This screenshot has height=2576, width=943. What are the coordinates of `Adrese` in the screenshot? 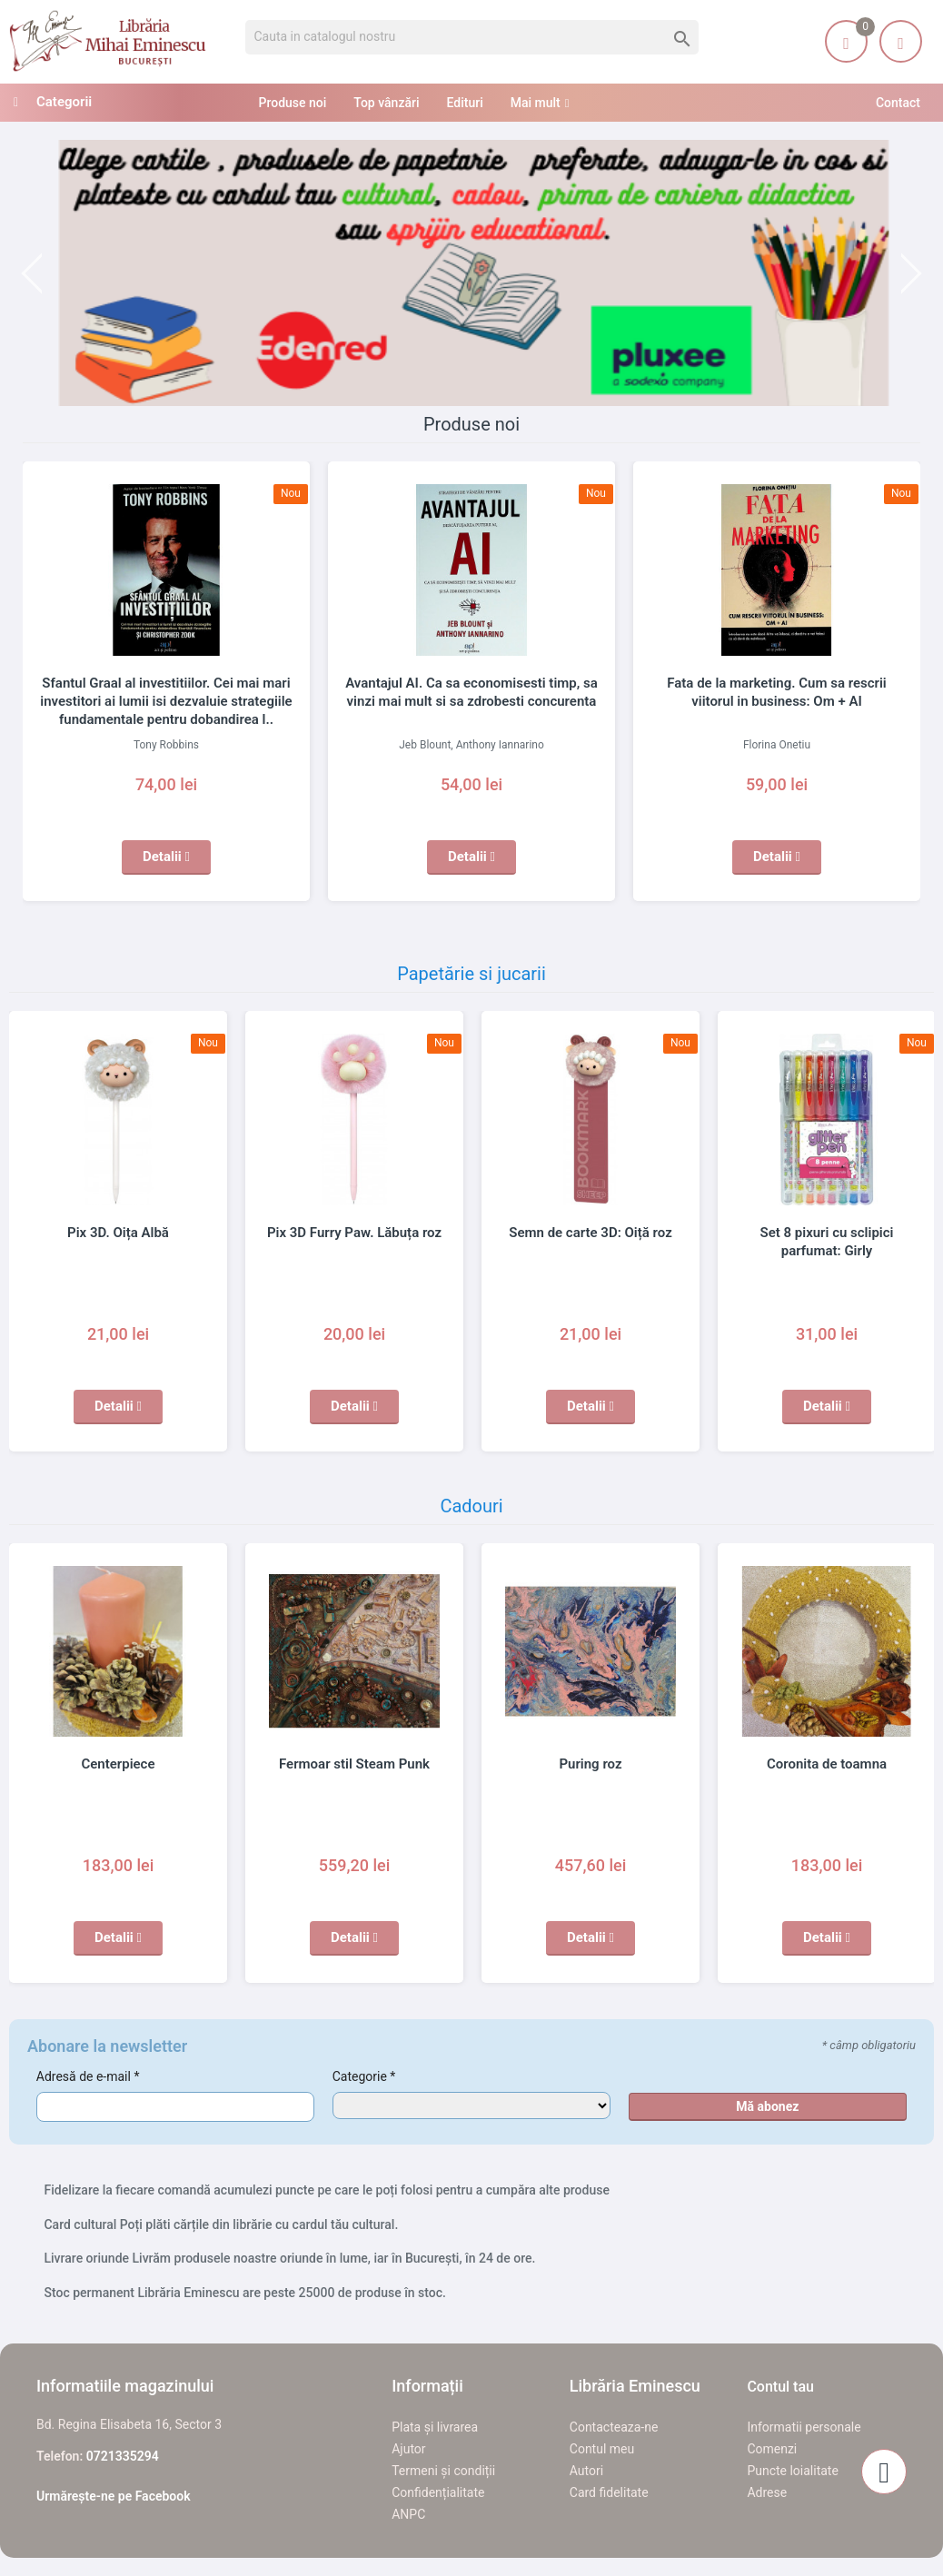 It's located at (767, 2492).